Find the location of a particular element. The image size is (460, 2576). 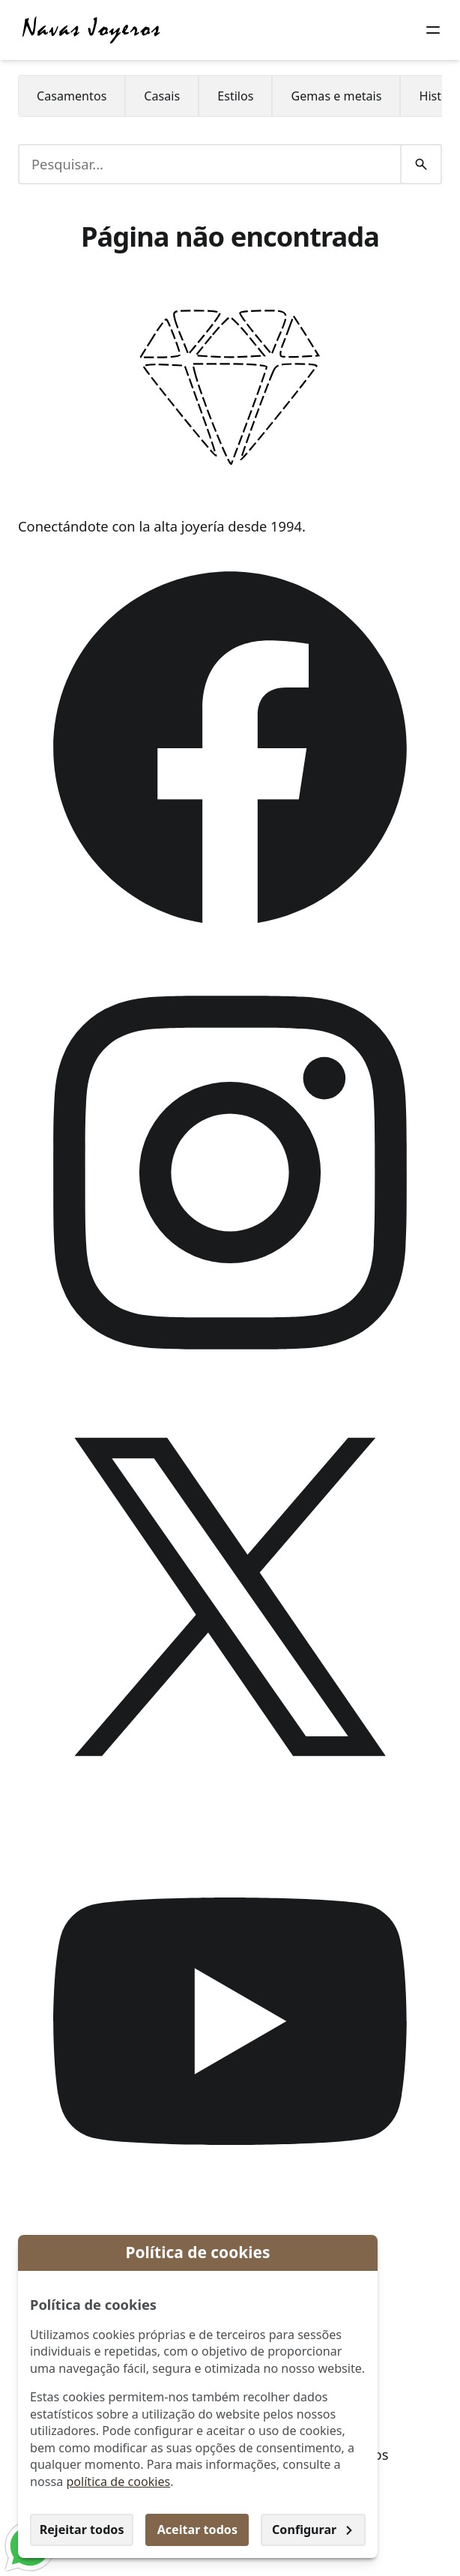

Aceitar todos is located at coordinates (197, 2529).